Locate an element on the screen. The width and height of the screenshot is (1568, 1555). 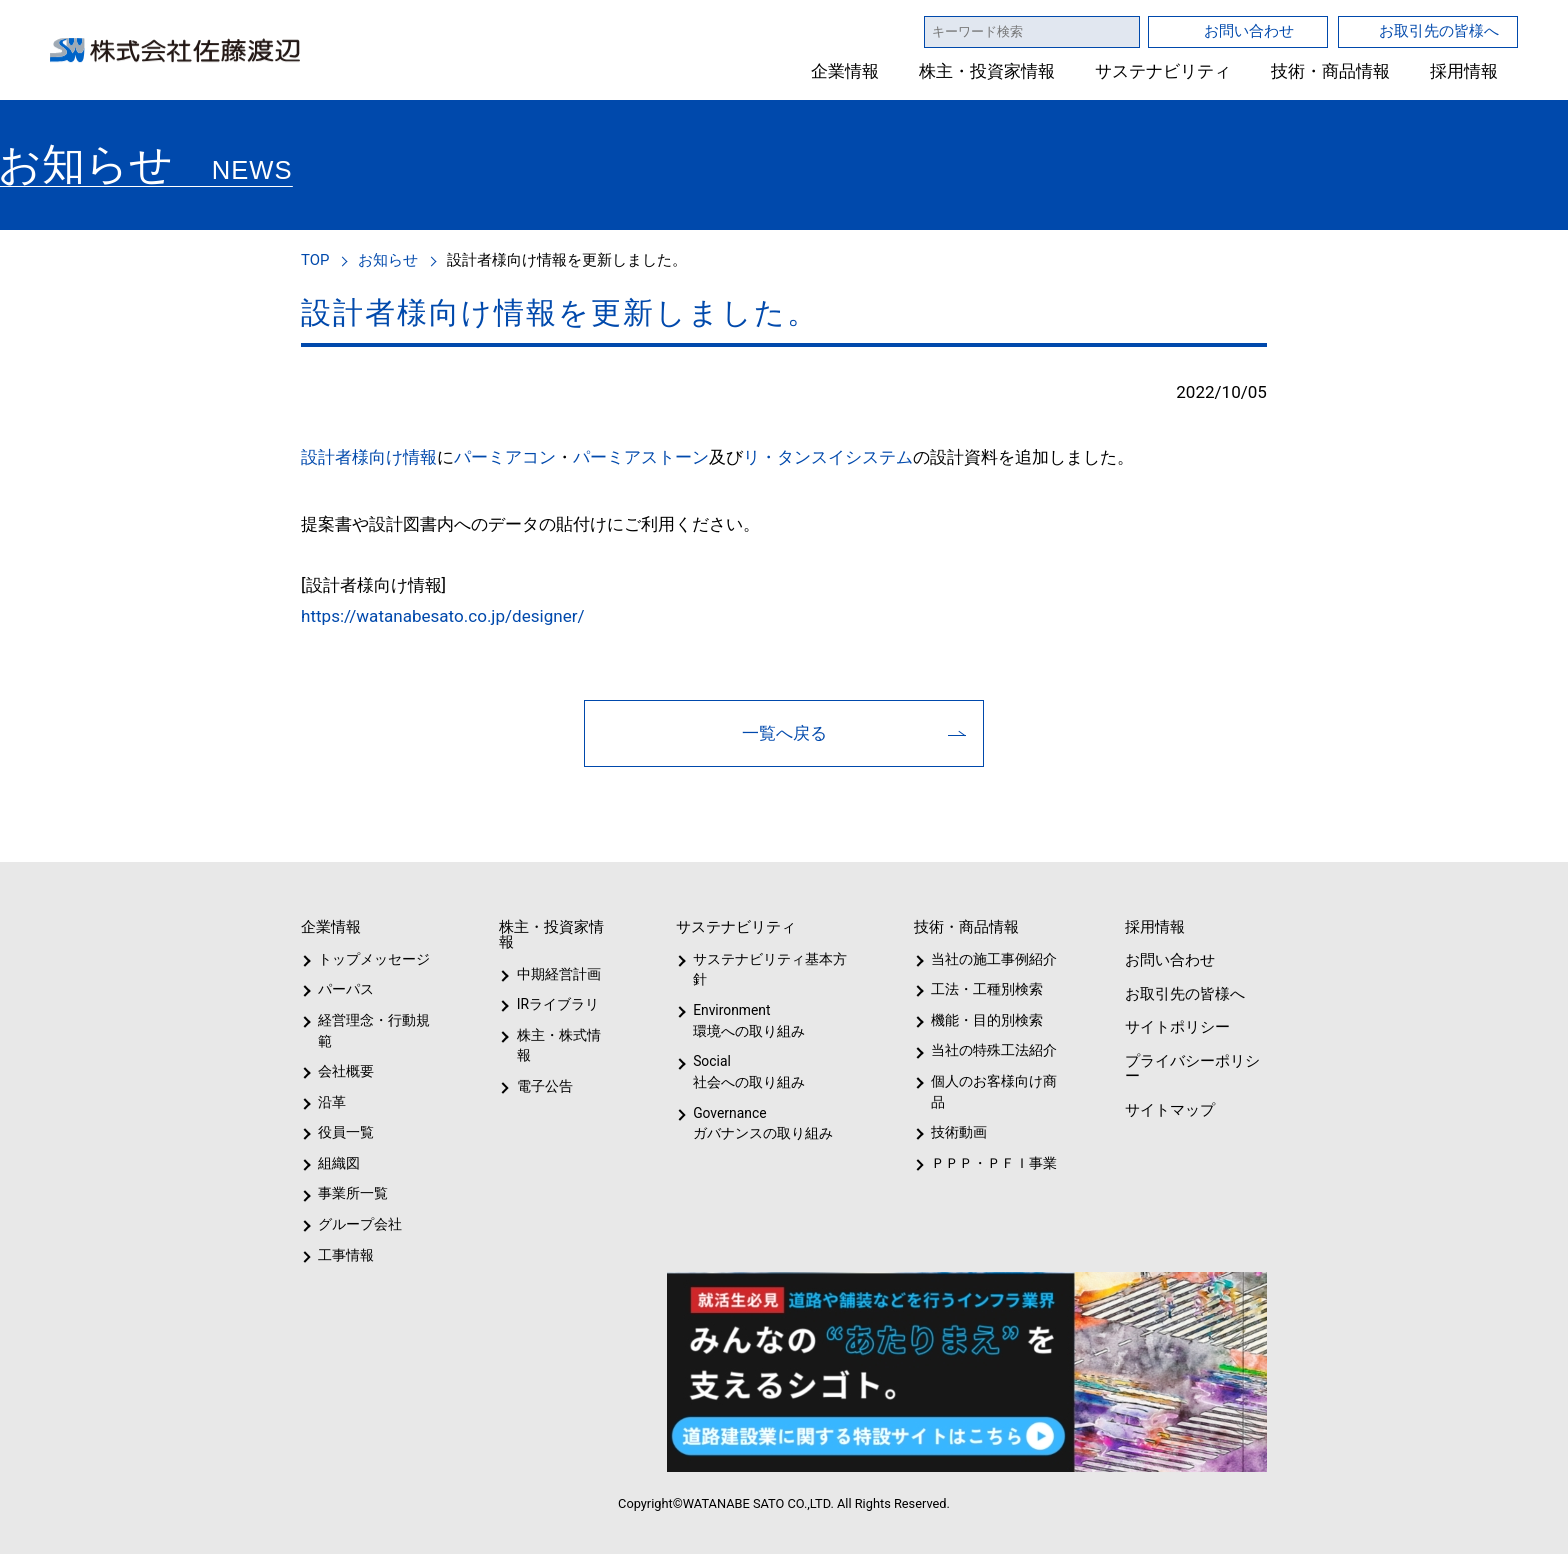
リ・タンスイシステム is located at coordinates (826, 456).